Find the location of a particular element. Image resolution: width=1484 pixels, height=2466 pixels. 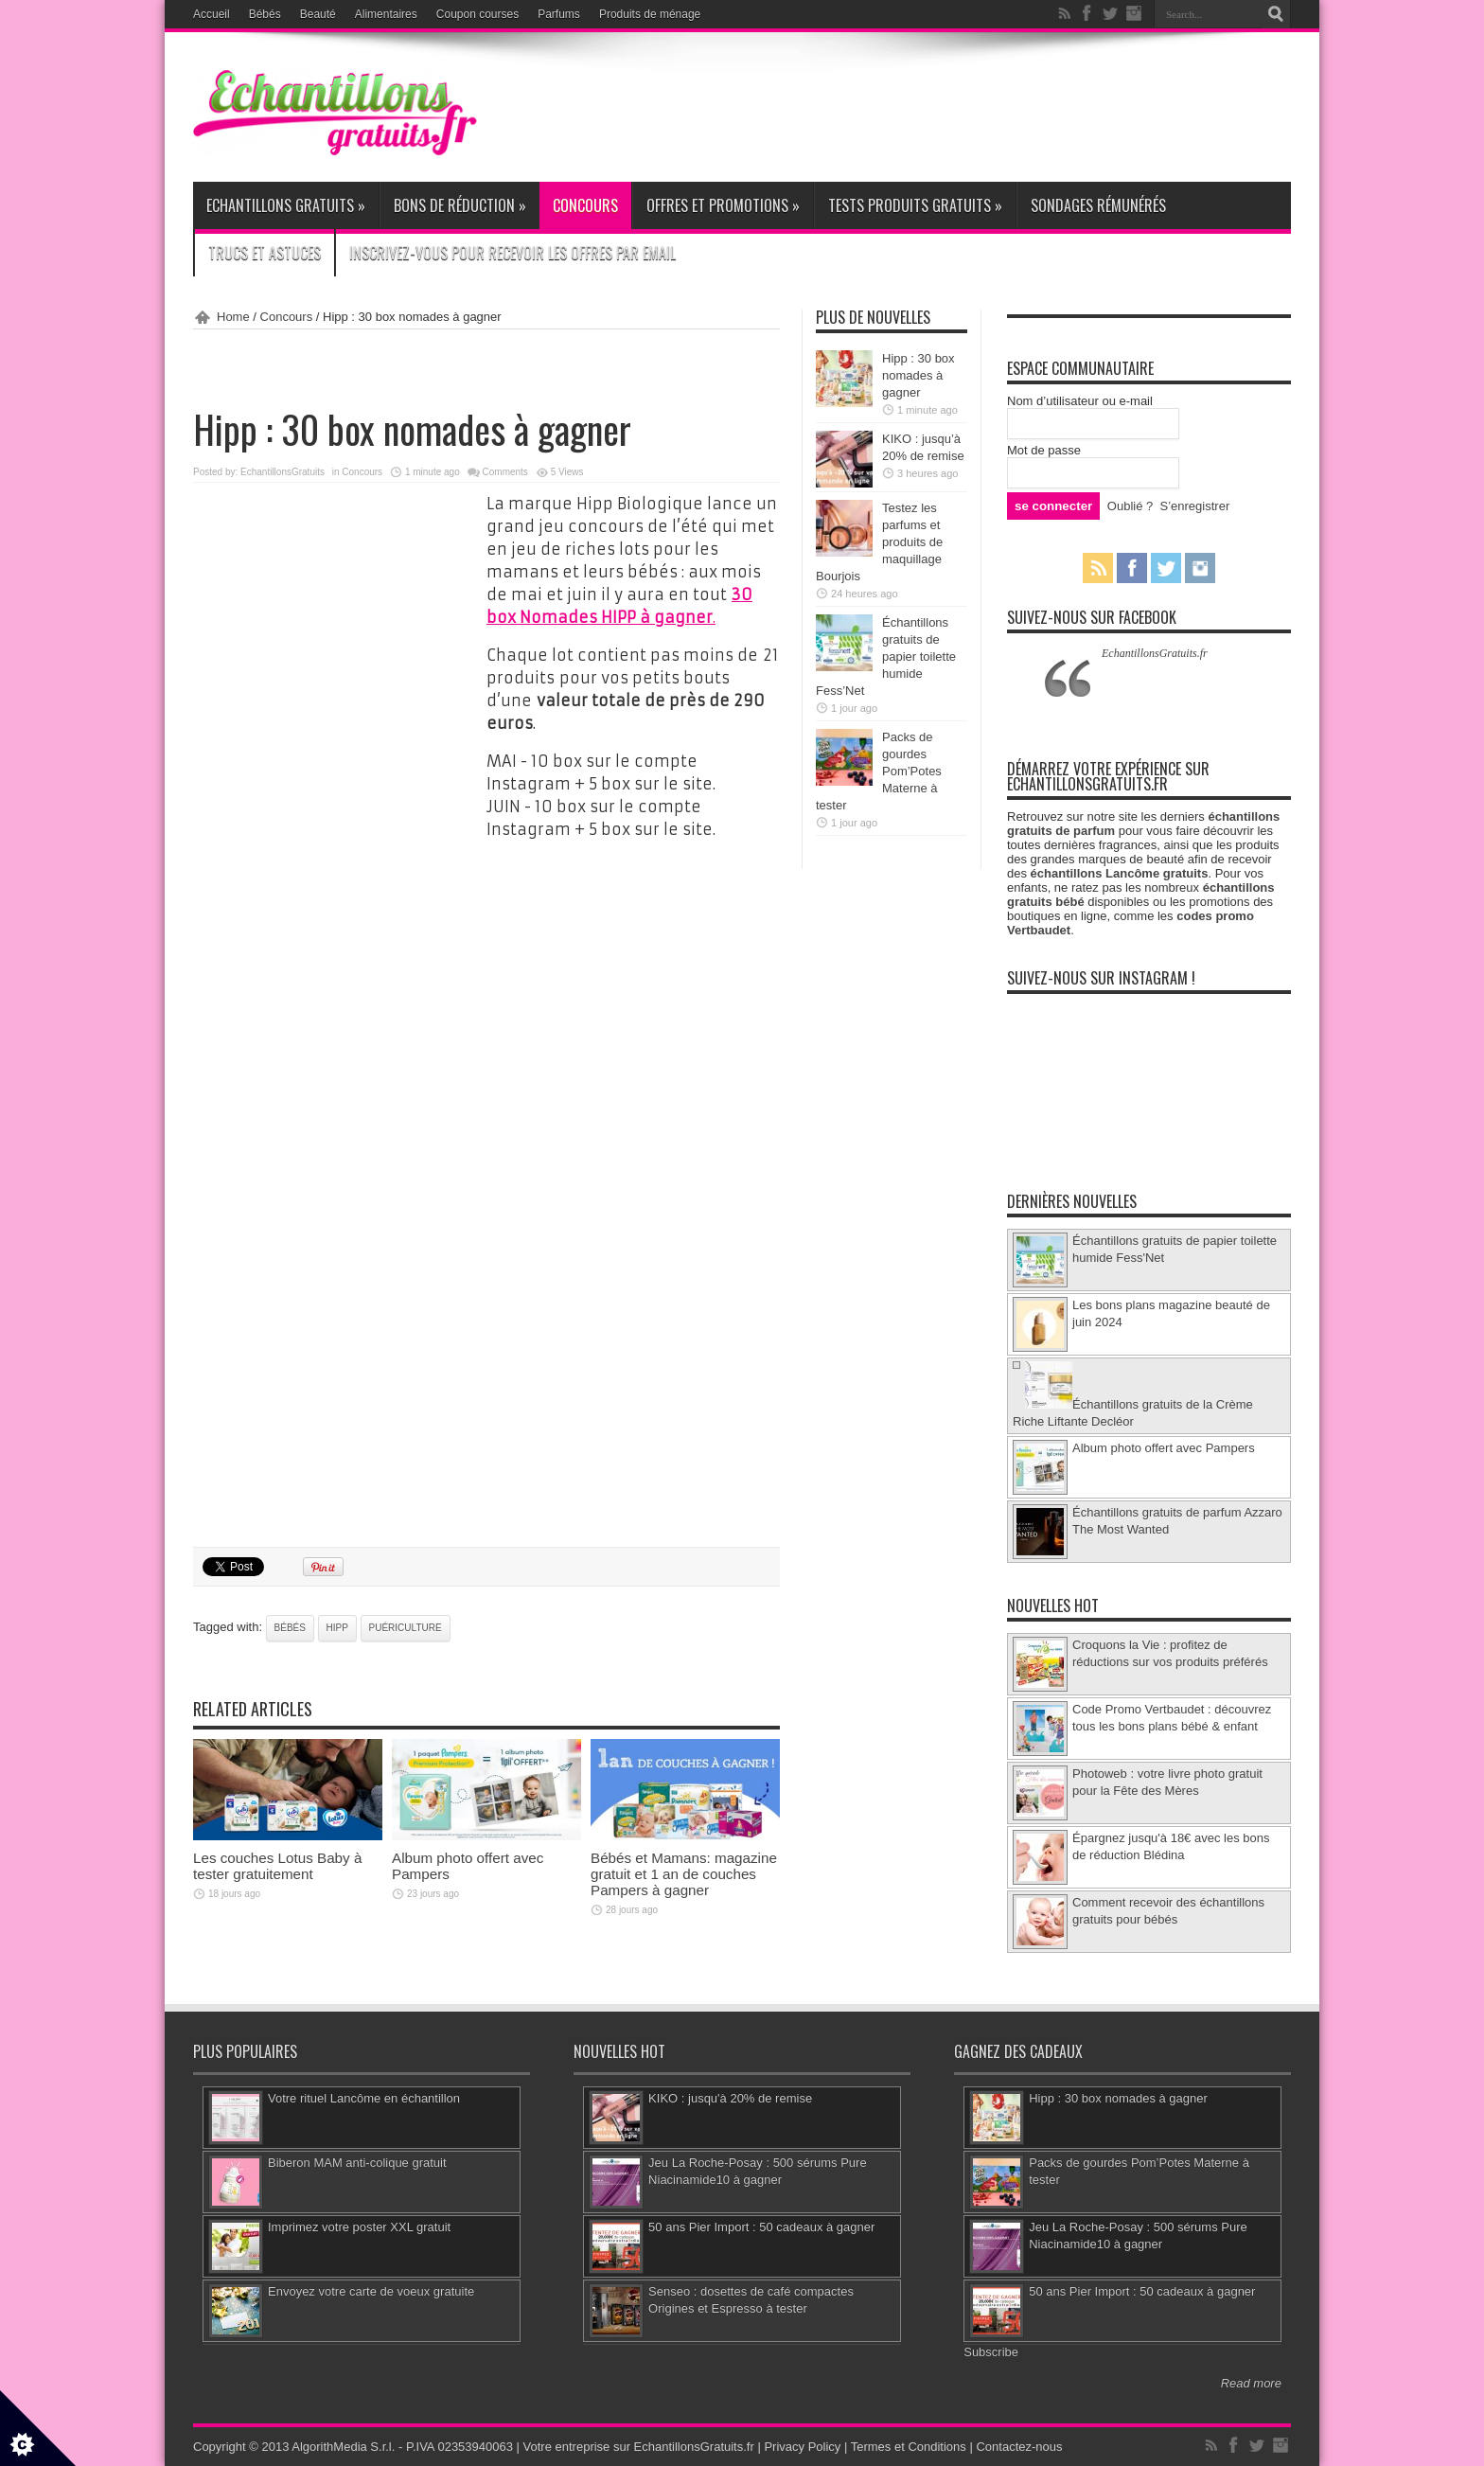

Comments is located at coordinates (505, 472).